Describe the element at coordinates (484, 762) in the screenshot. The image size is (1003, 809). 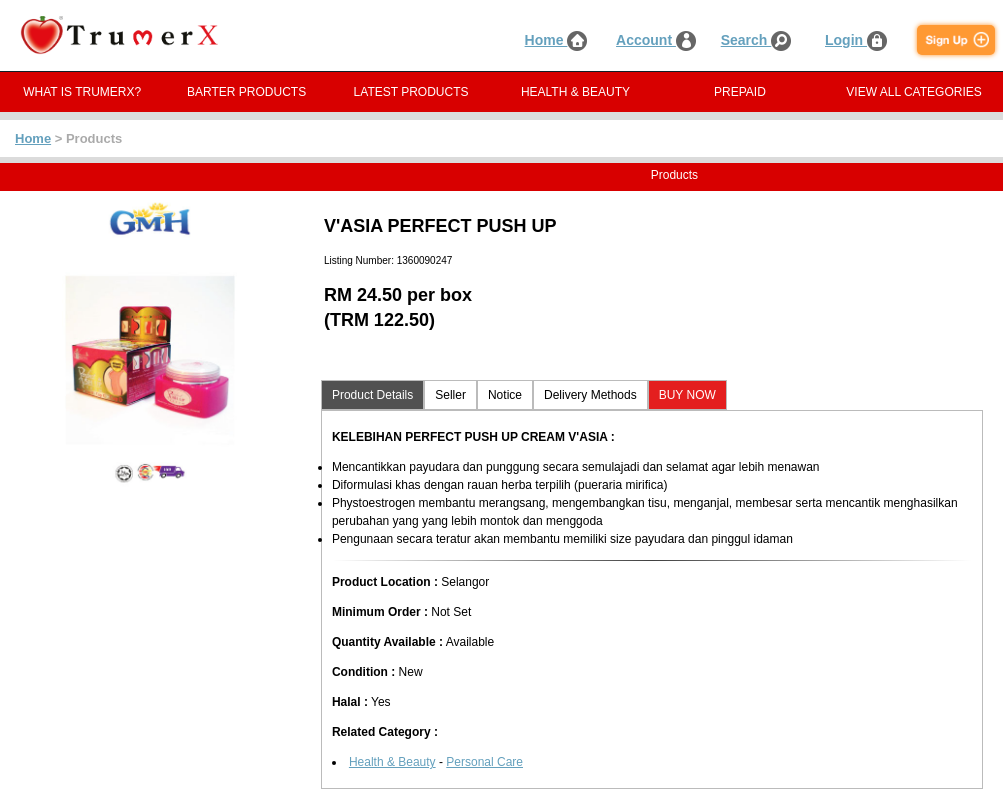
I see `Personal Care` at that location.